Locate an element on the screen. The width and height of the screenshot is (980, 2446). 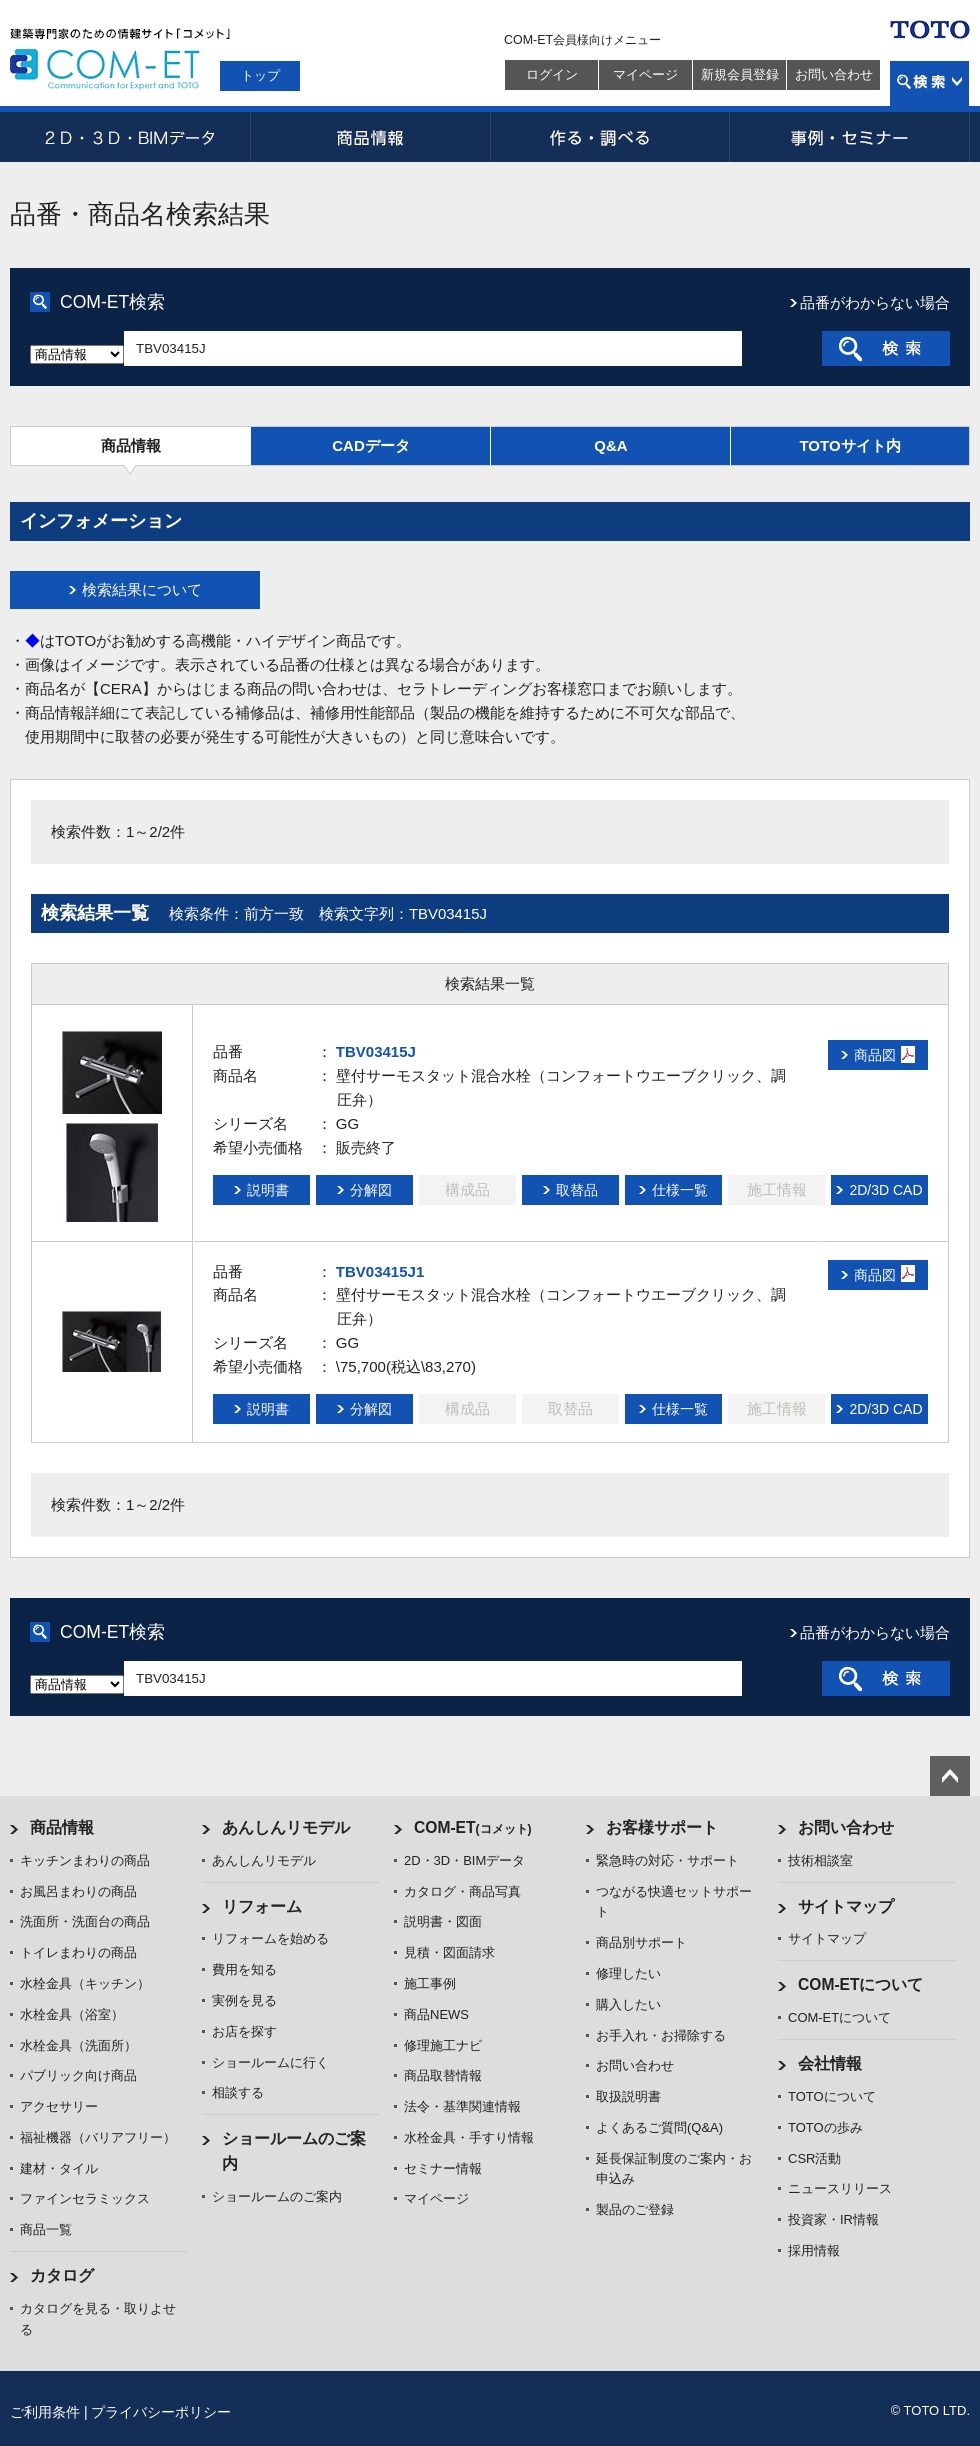
ご利用条件 is located at coordinates (45, 2412).